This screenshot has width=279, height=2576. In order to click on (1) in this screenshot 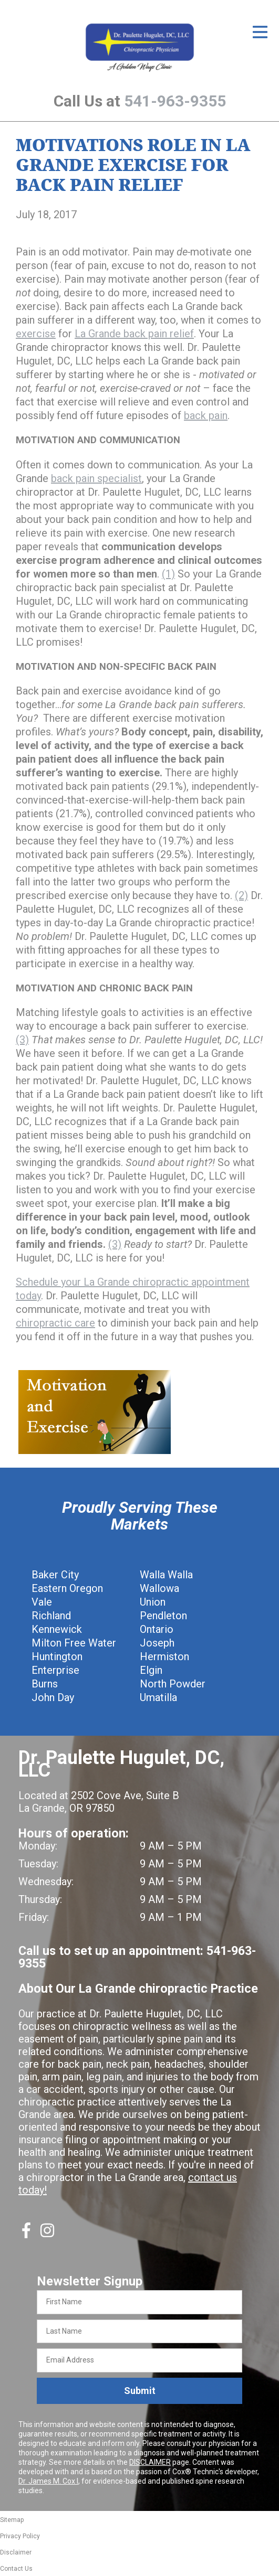, I will do `click(168, 574)`.